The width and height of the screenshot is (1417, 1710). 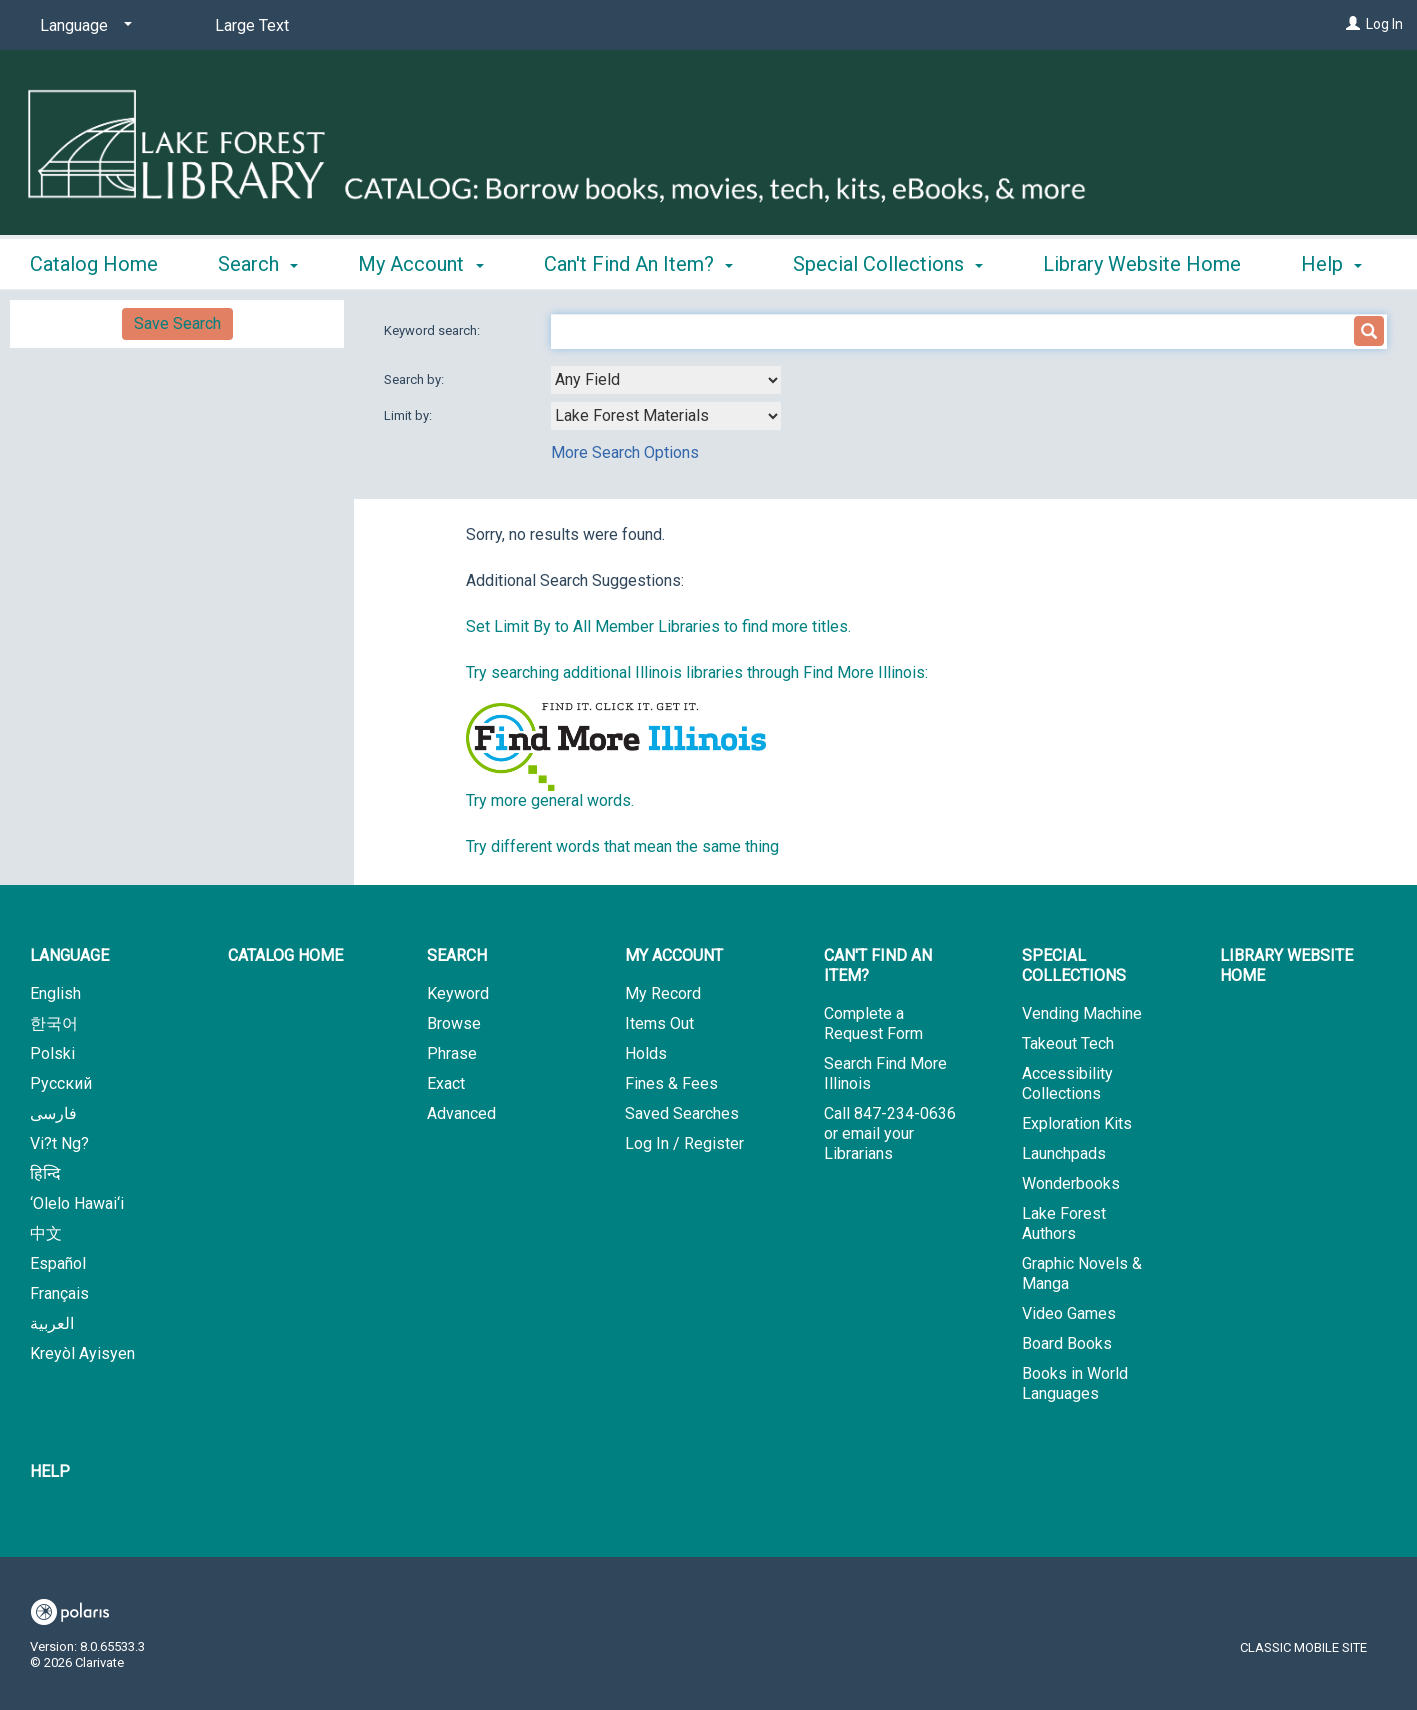 What do you see at coordinates (45, 1173) in the screenshot?
I see `हिन्दि` at bounding box center [45, 1173].